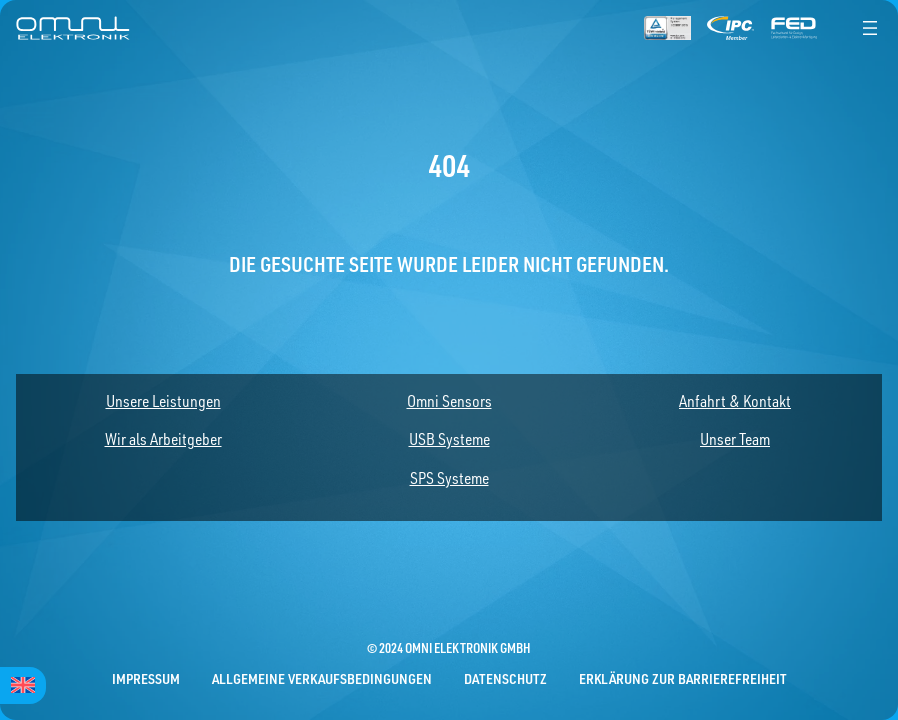 The width and height of the screenshot is (898, 720). What do you see at coordinates (870, 28) in the screenshot?
I see `[Menü öffnen]` at bounding box center [870, 28].